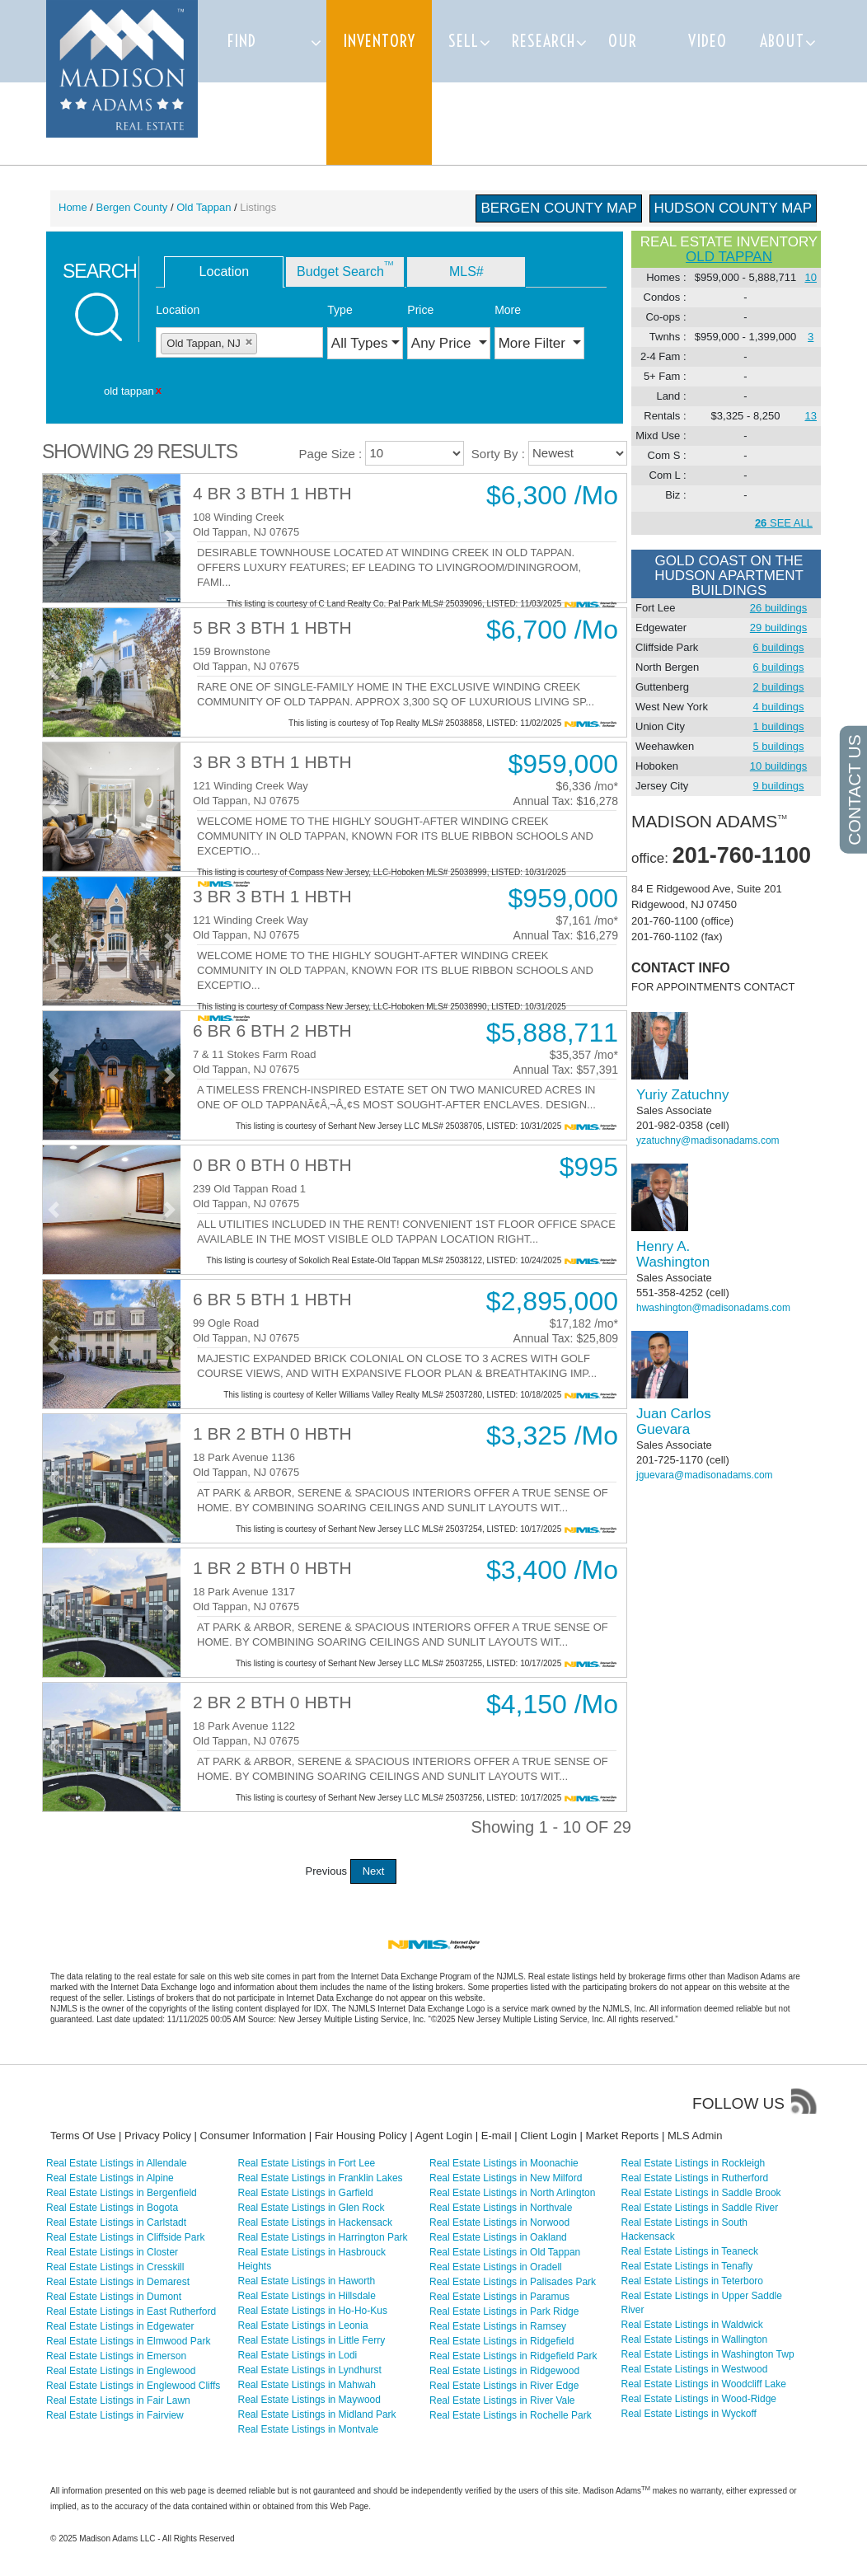  I want to click on Old Tappan, so click(203, 207).